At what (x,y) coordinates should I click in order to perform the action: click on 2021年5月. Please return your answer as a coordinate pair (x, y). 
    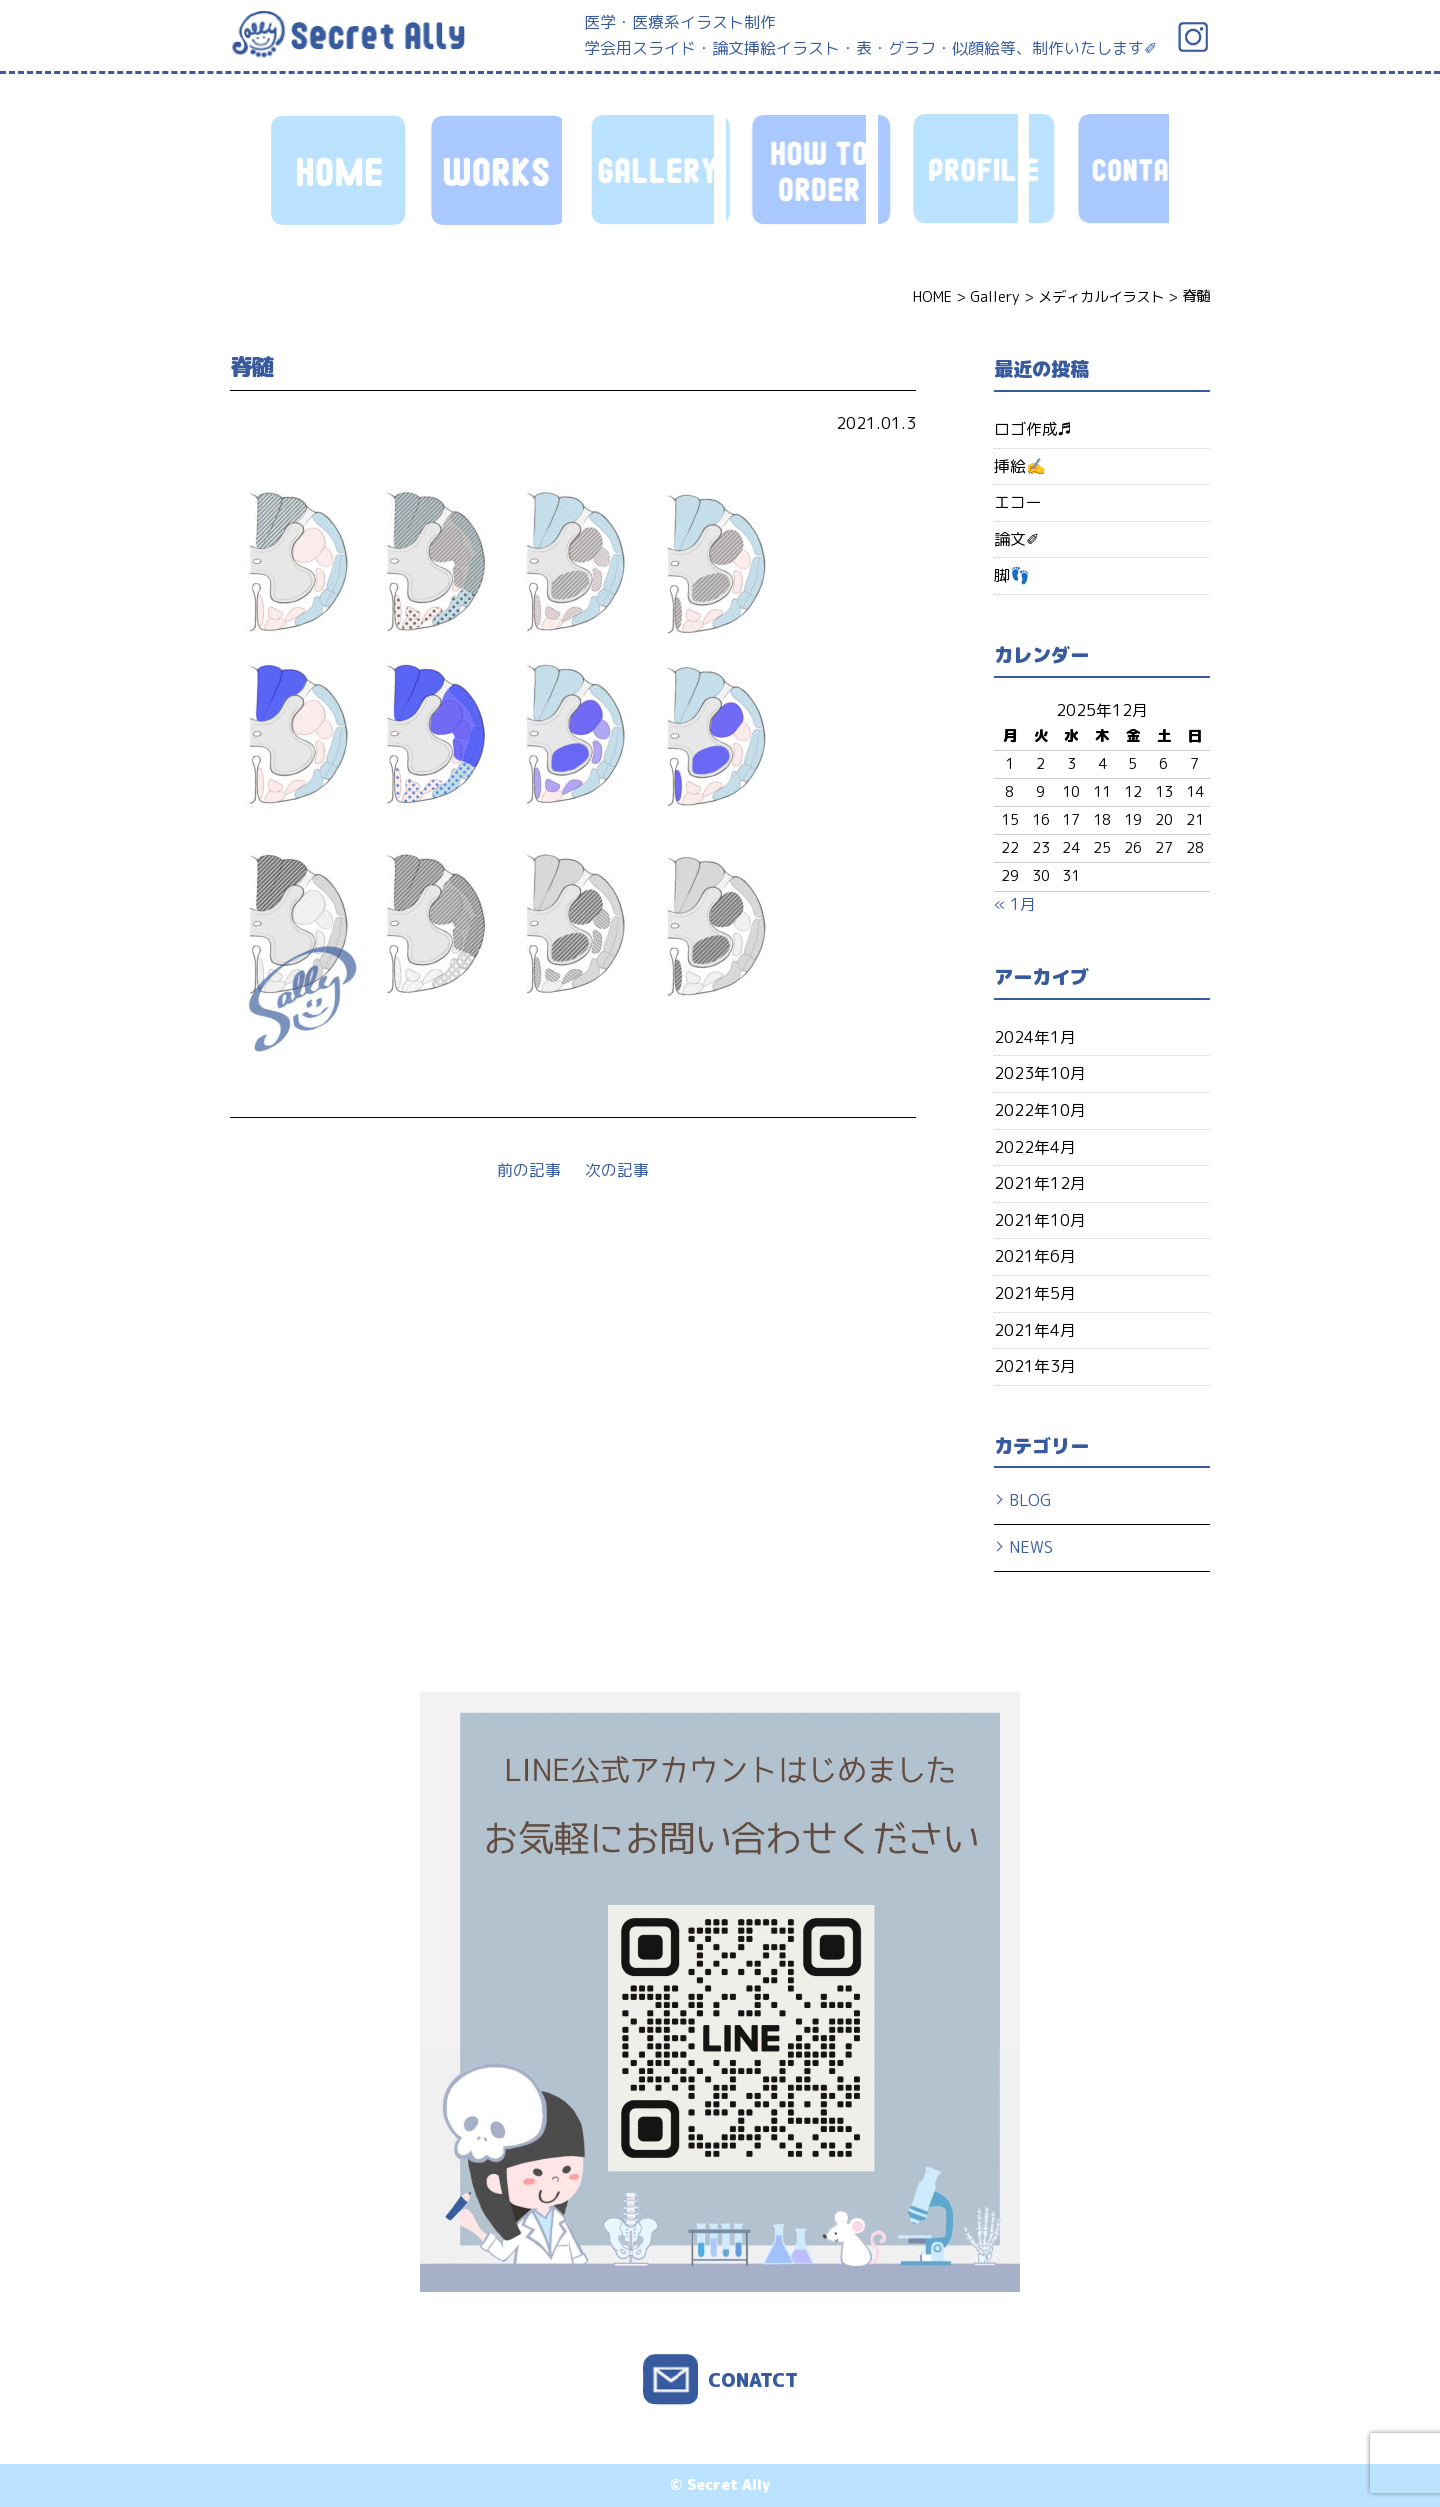
    Looking at the image, I should click on (1035, 1293).